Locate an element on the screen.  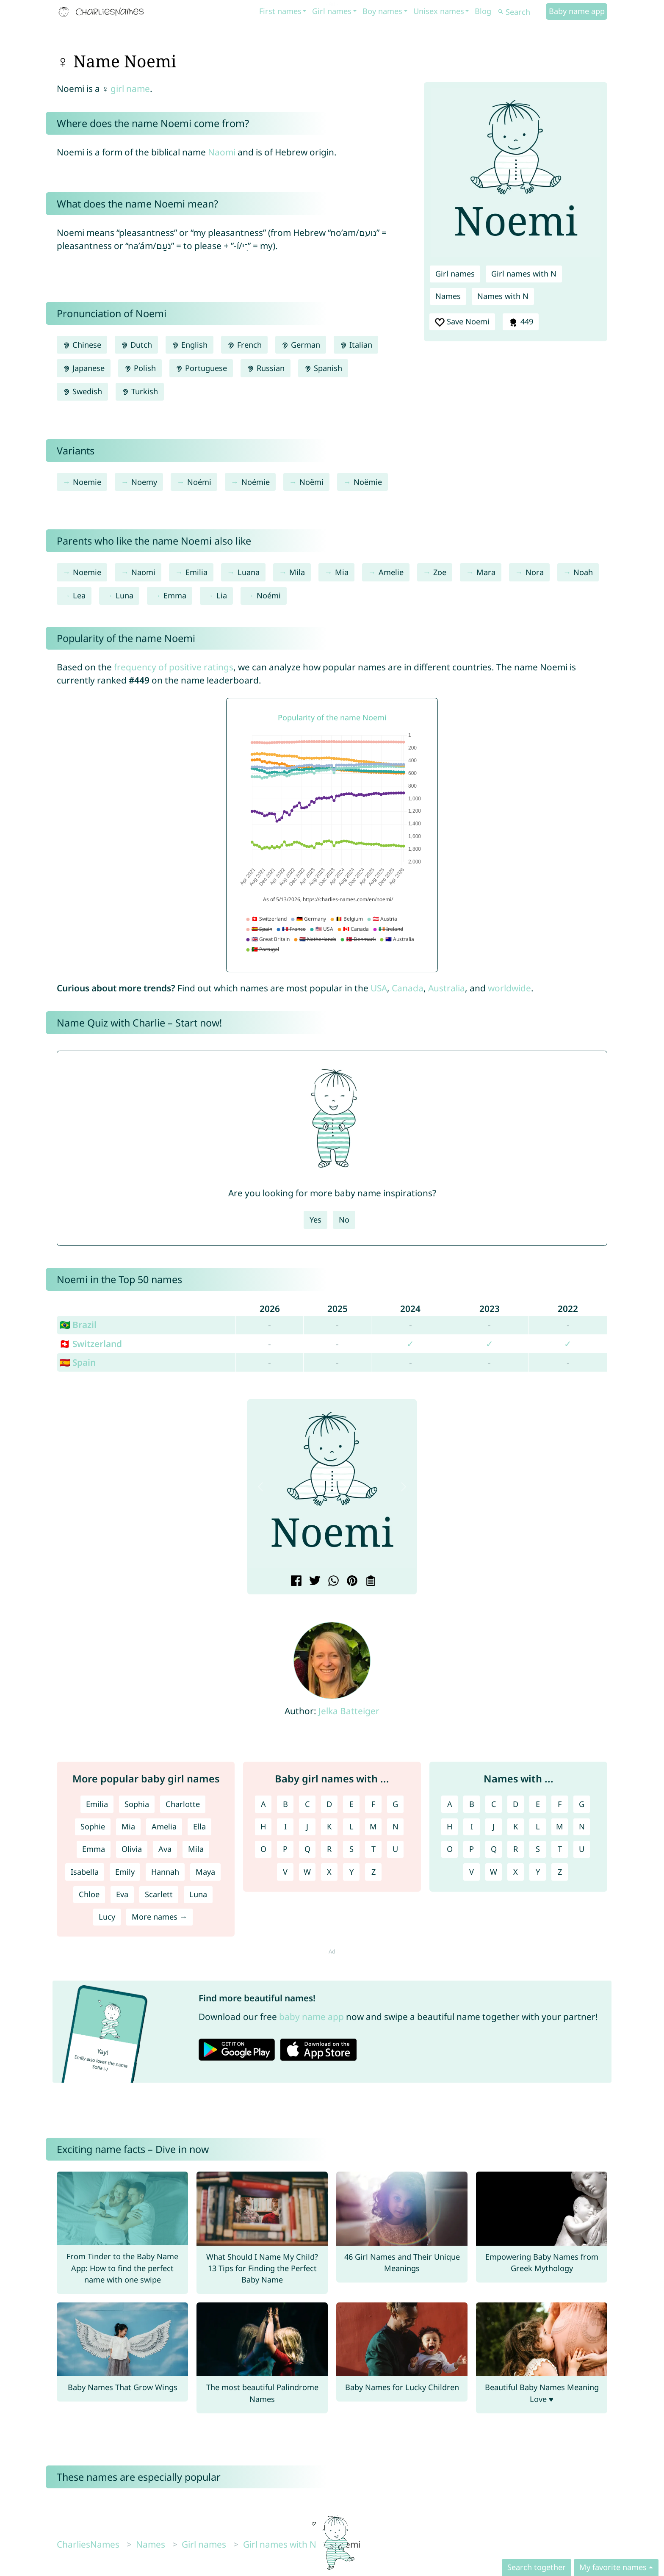
Naomi is located at coordinates (221, 152).